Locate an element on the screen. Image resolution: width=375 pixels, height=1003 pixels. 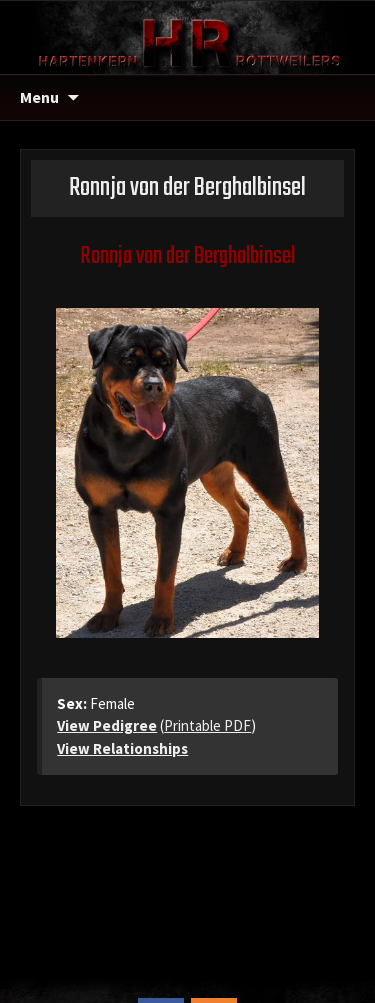
Printable PDF is located at coordinates (207, 725).